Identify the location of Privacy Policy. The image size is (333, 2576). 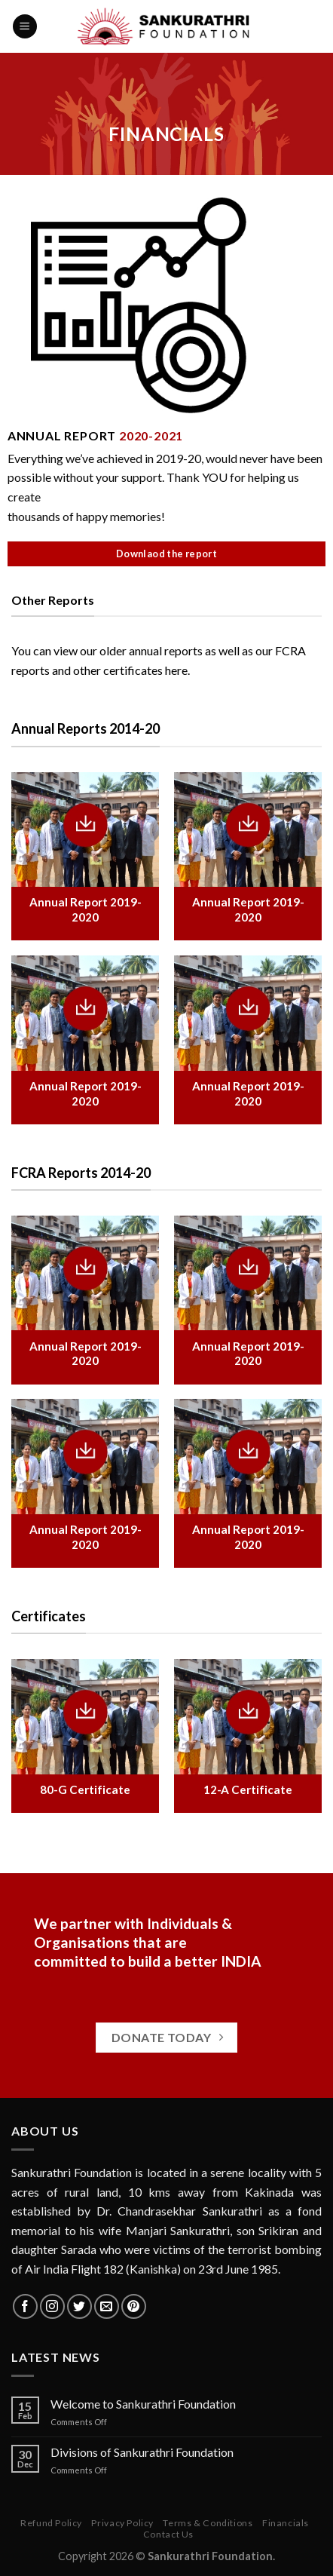
(122, 2522).